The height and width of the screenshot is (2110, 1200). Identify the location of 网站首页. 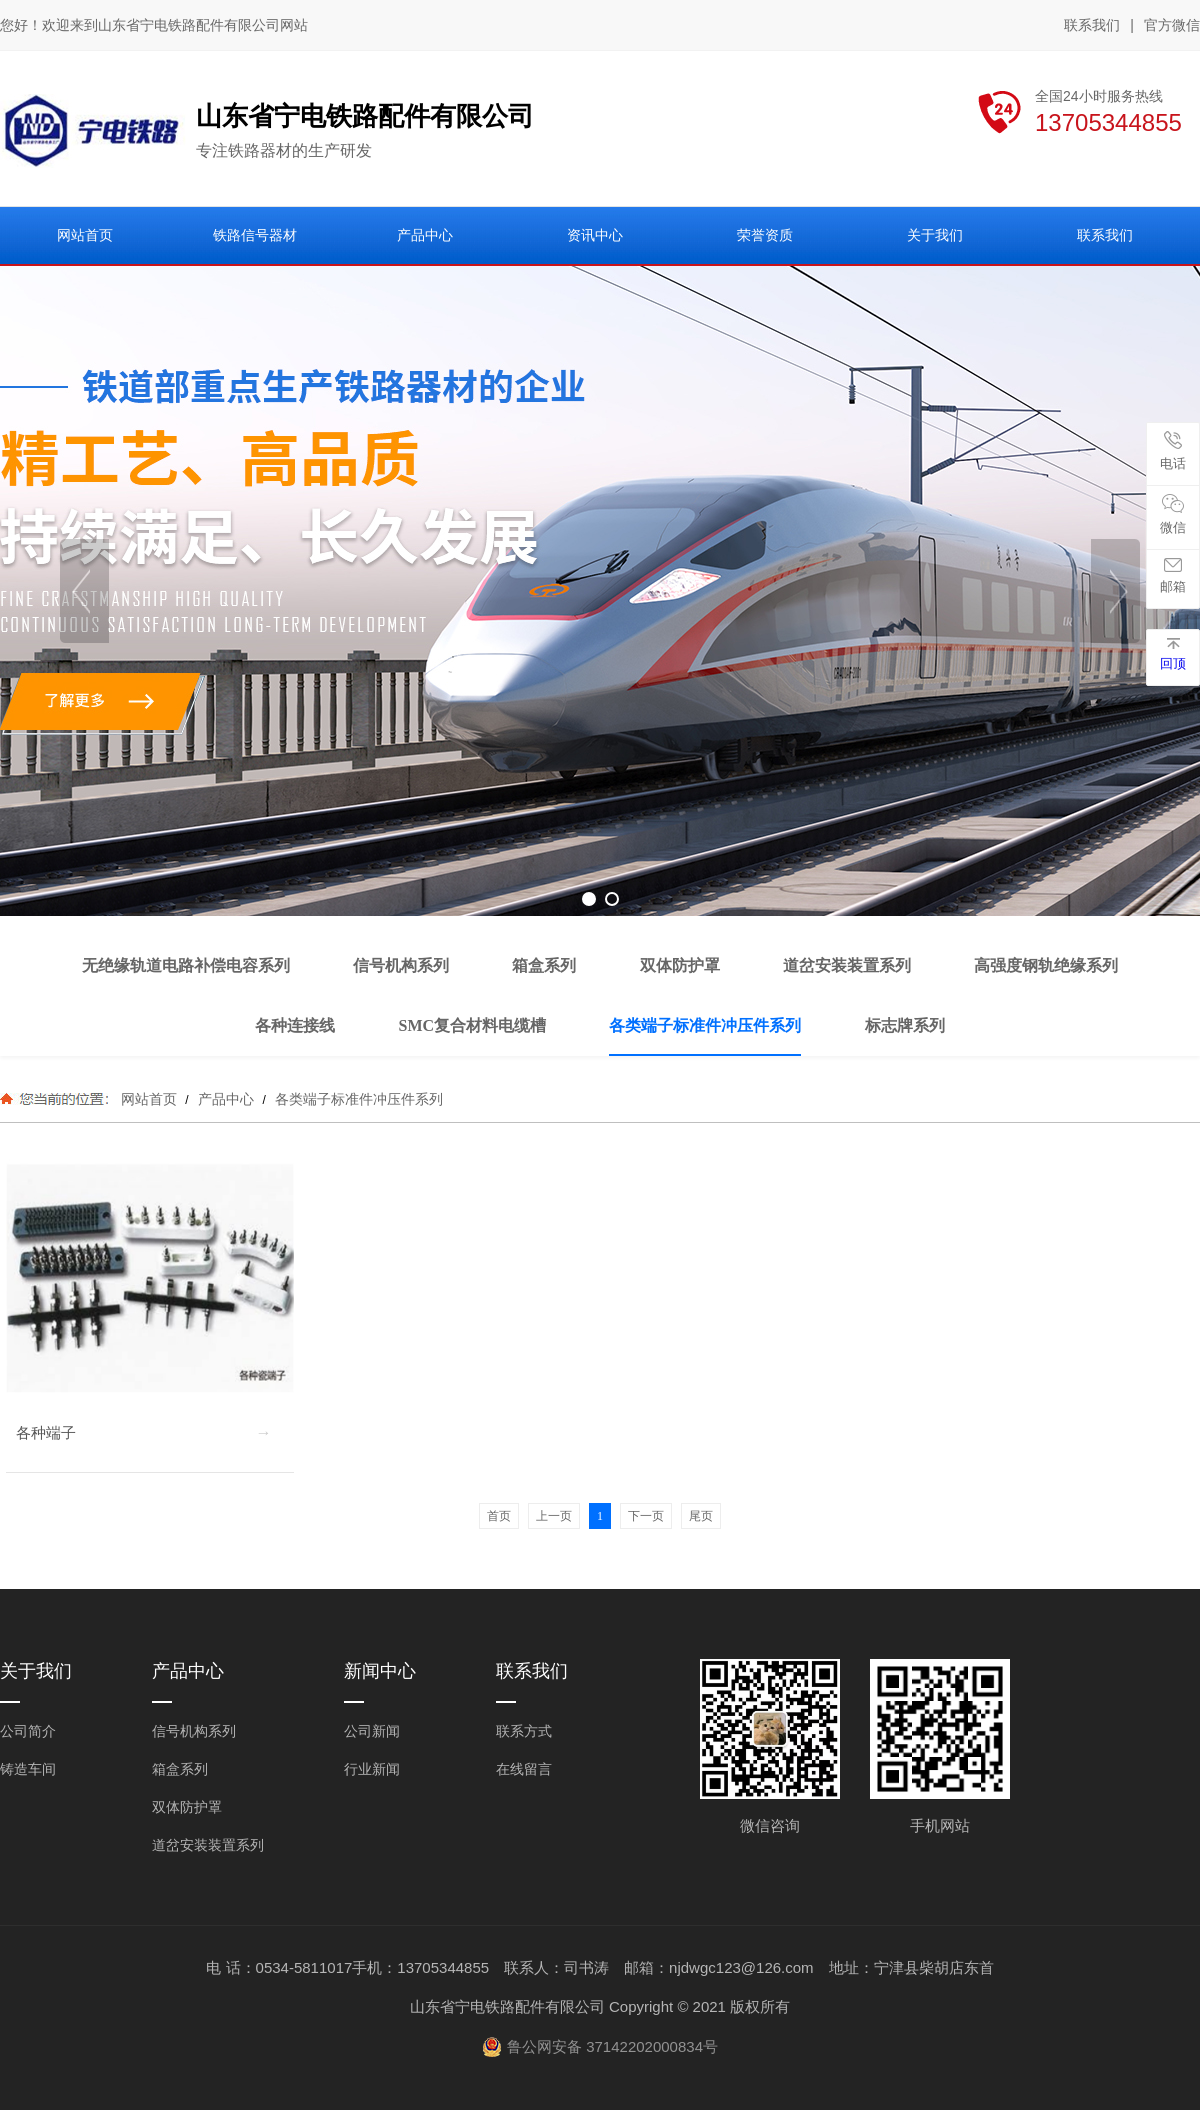
(149, 1099).